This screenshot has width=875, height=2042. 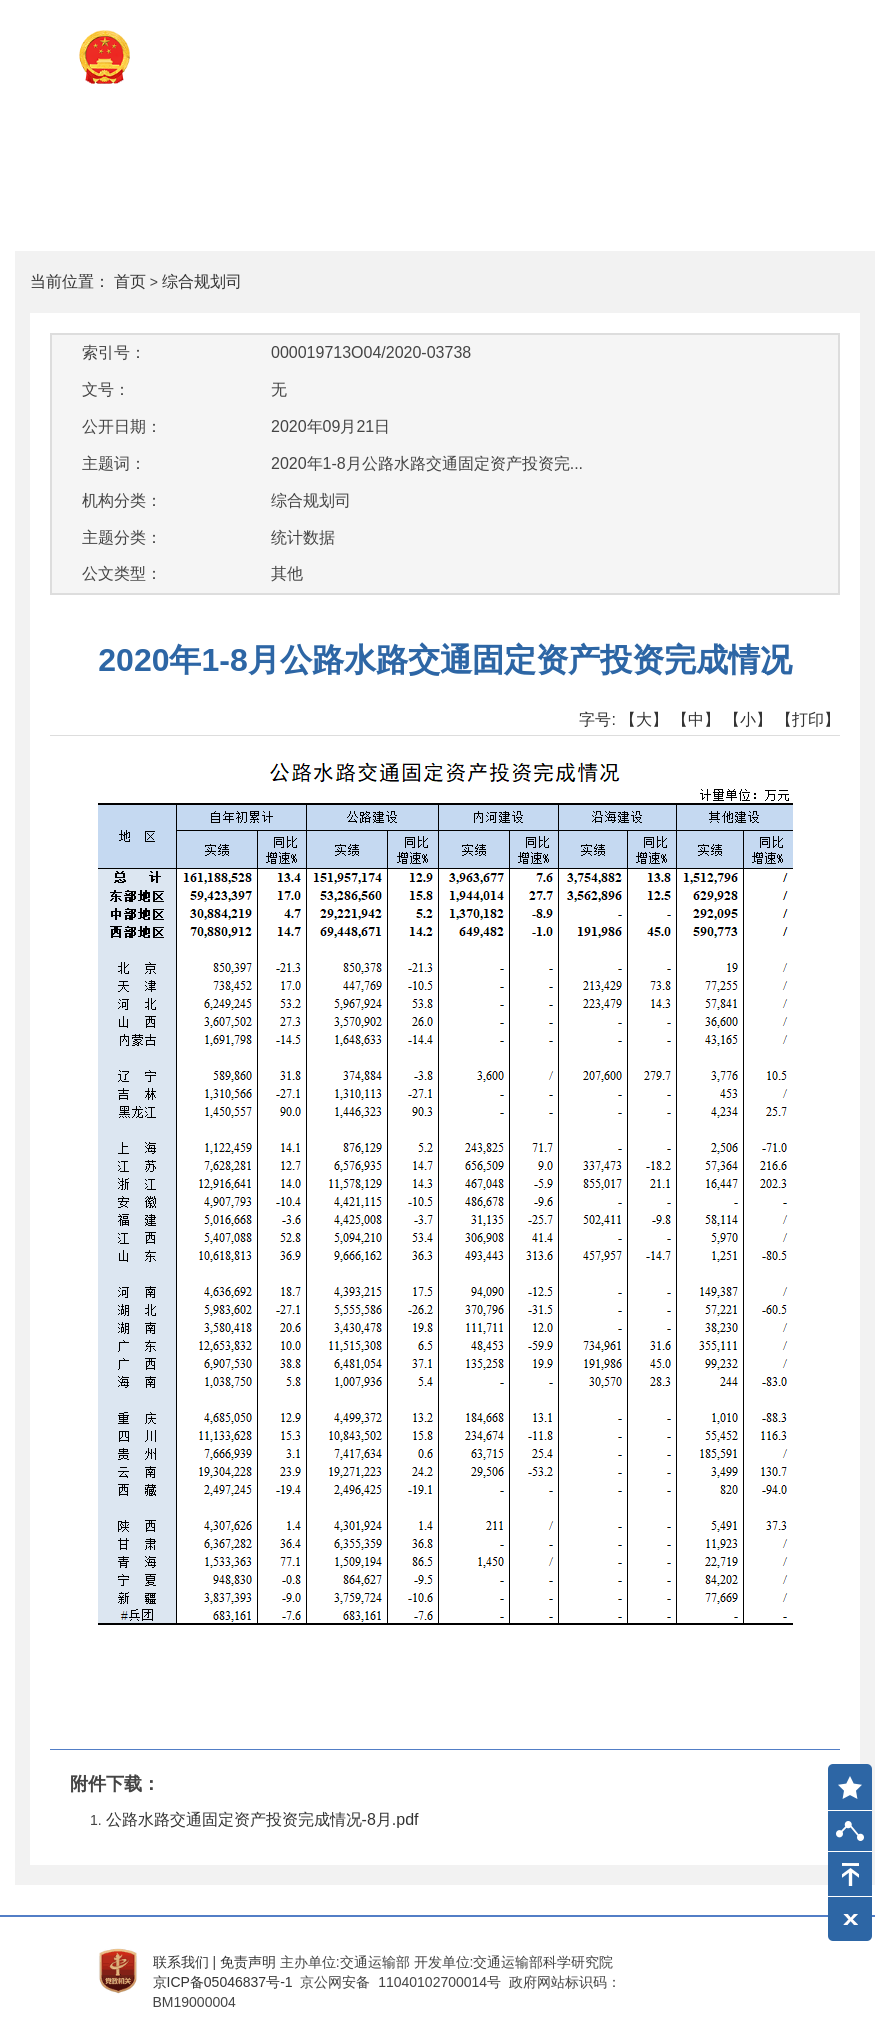 I want to click on 公开日期：, so click(x=122, y=426).